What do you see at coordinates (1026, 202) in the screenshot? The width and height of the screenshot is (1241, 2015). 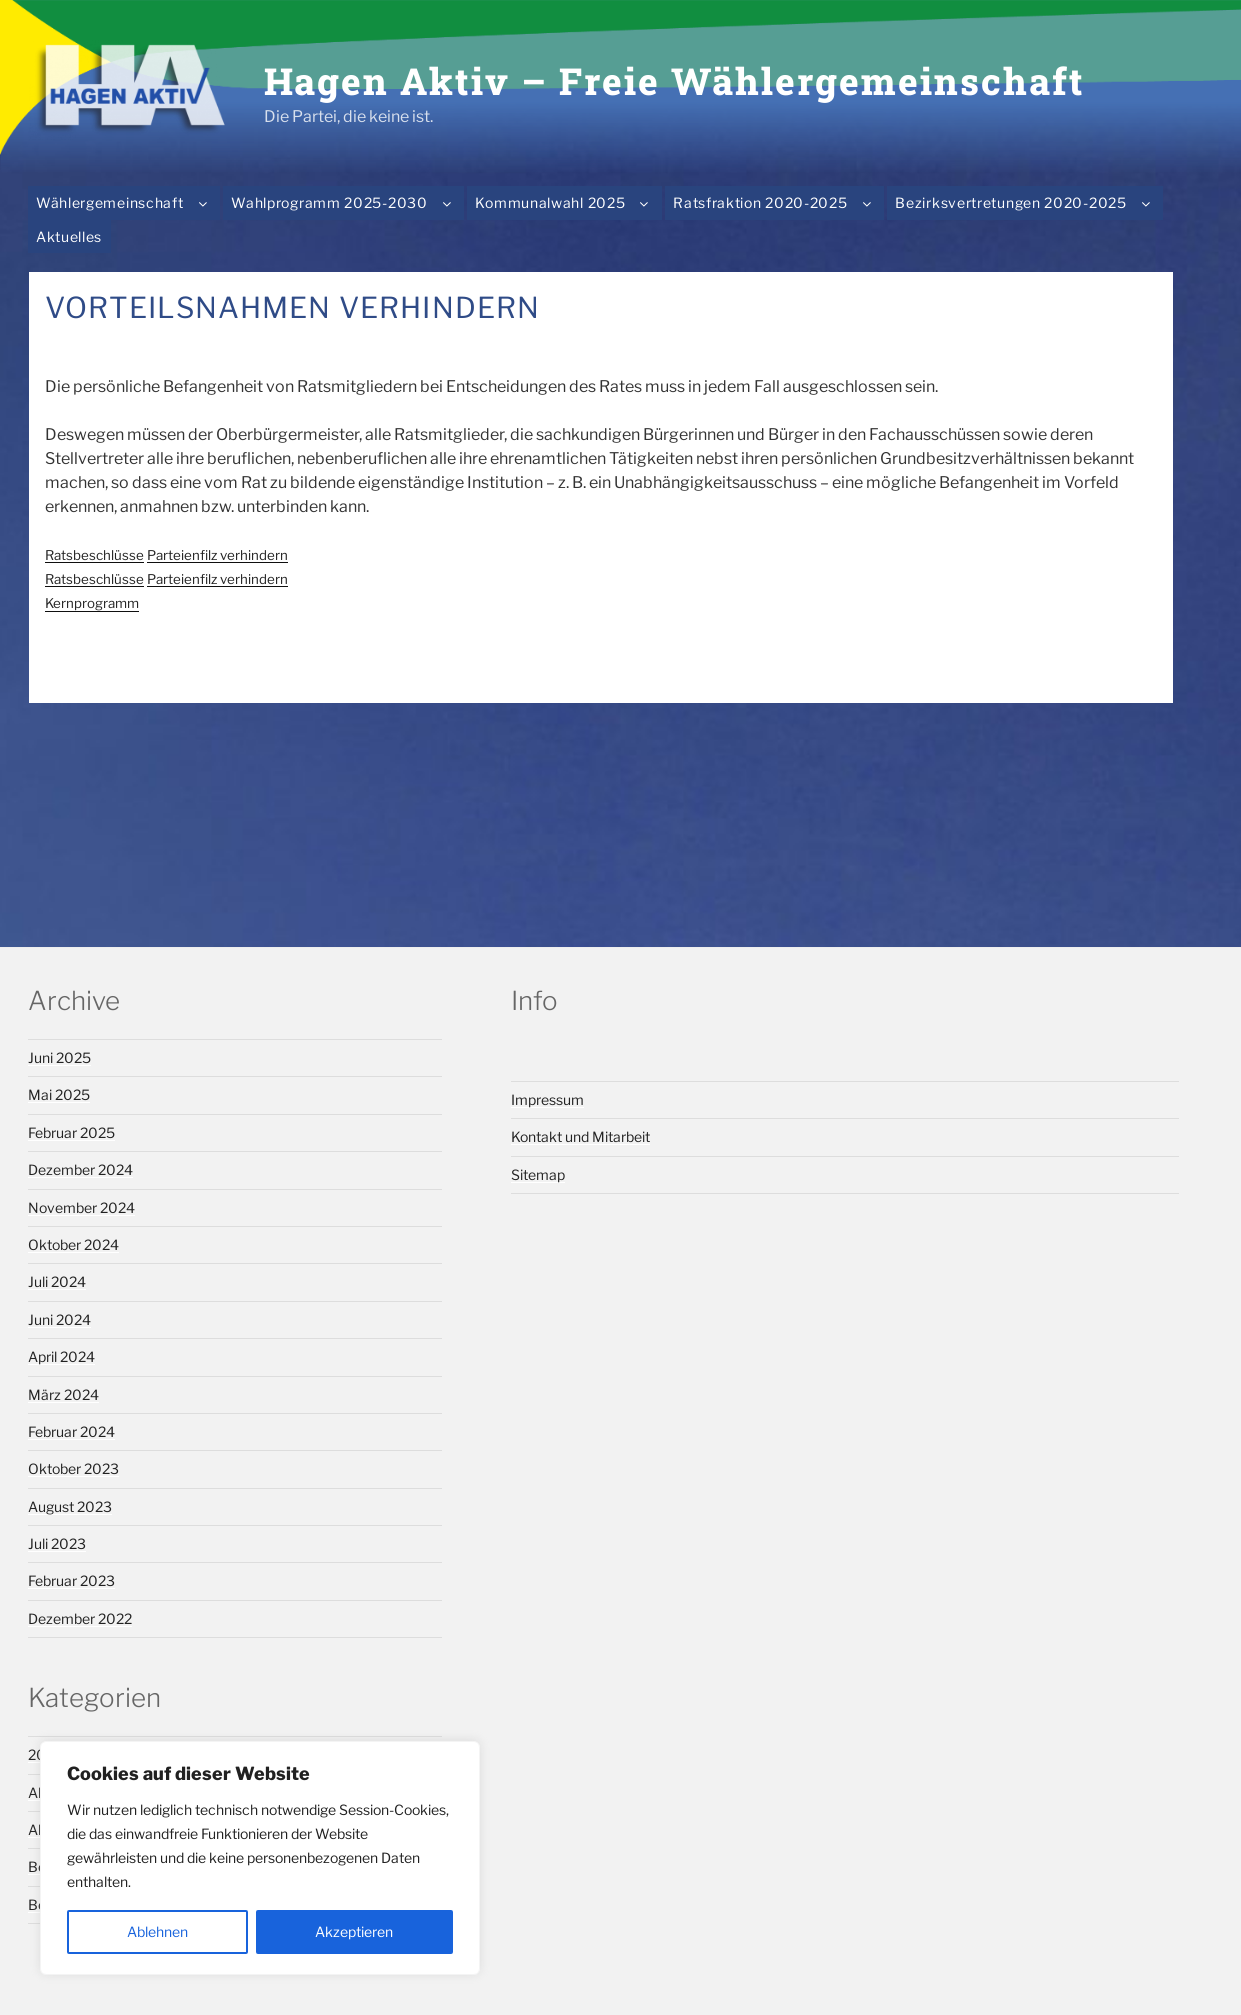 I see `Bezirksvertretungen 2020-2025` at bounding box center [1026, 202].